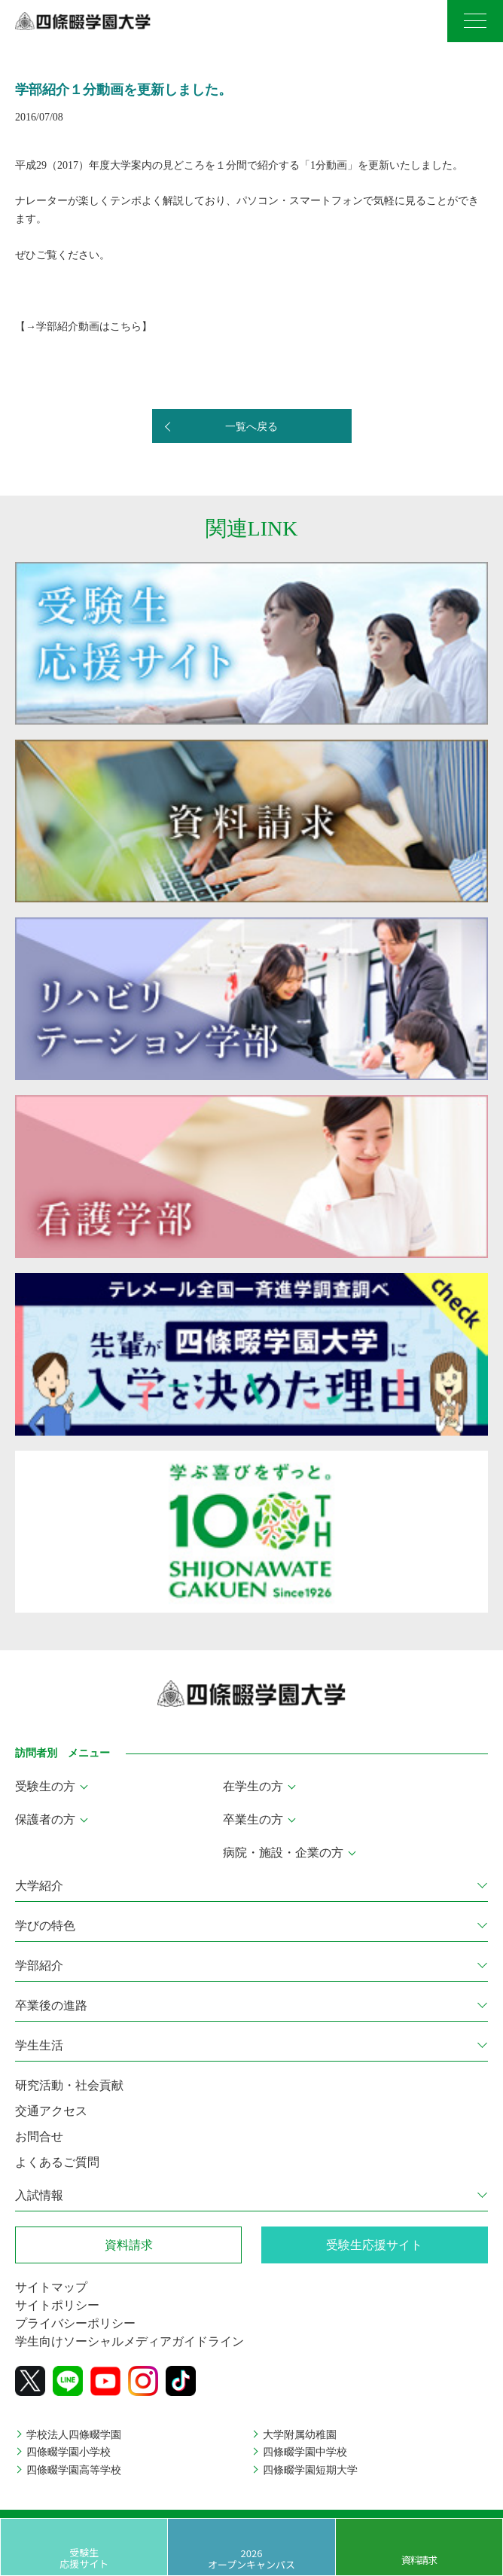 This screenshot has height=2576, width=503. I want to click on 四條畷学園中学校, so click(305, 2452).